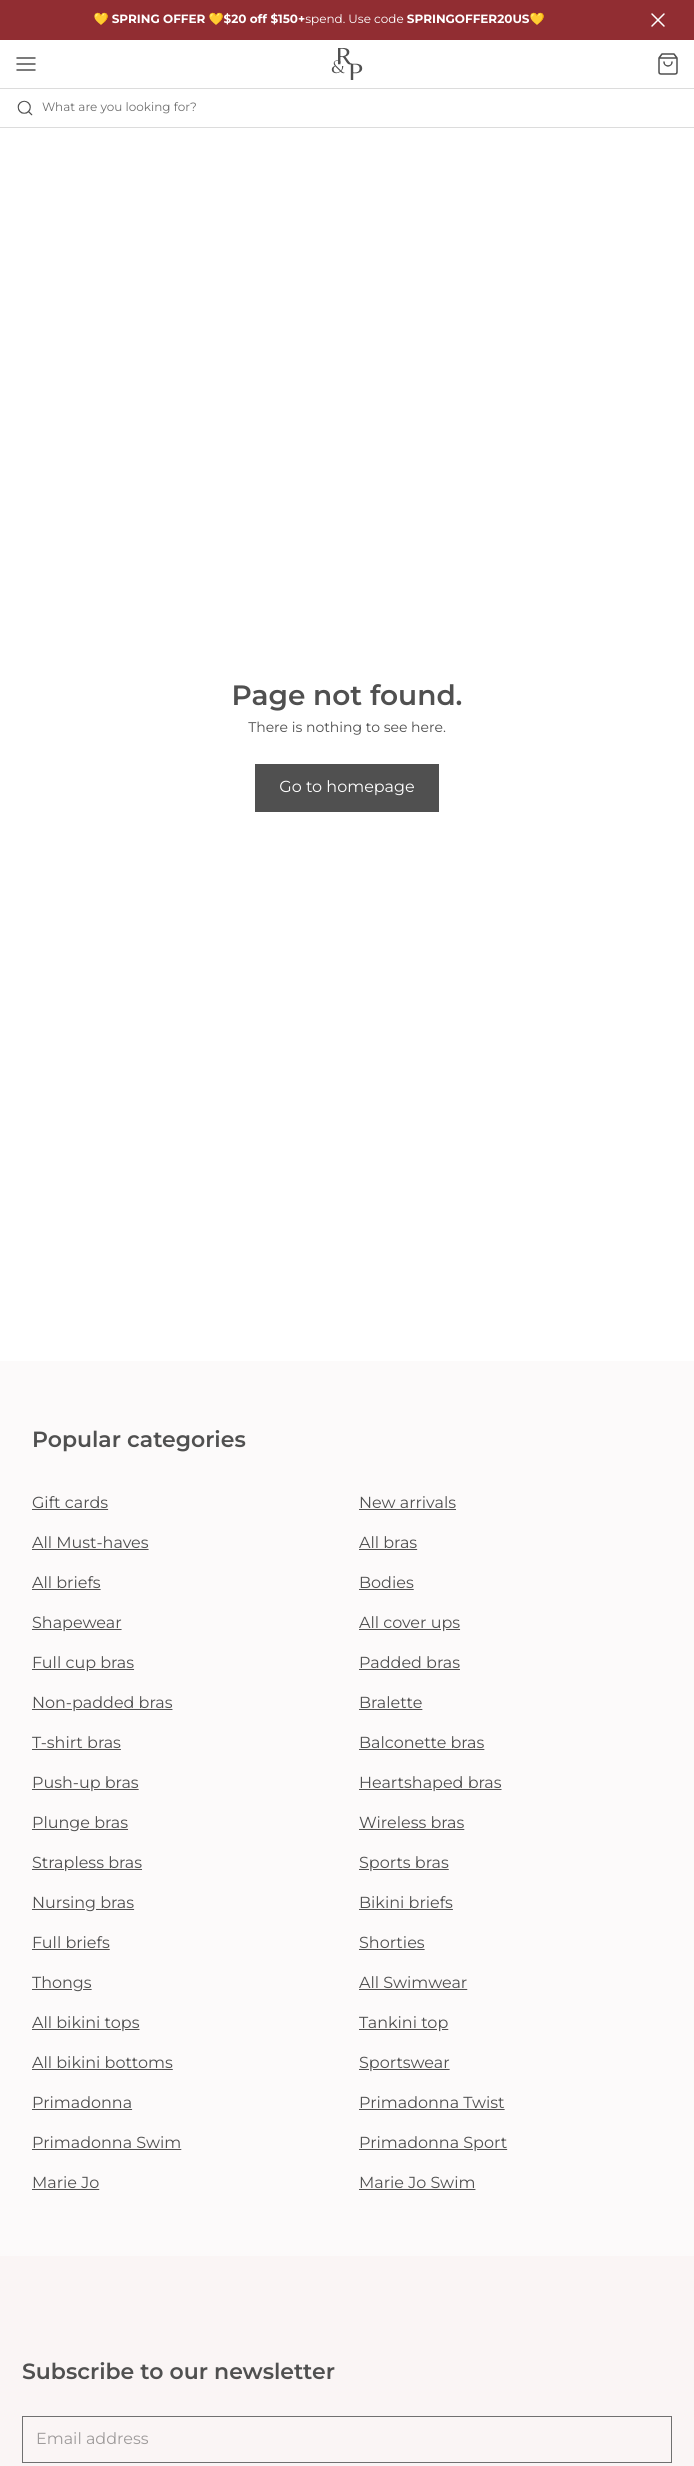 This screenshot has width=694, height=2466. I want to click on All Must-haves, so click(90, 1543).